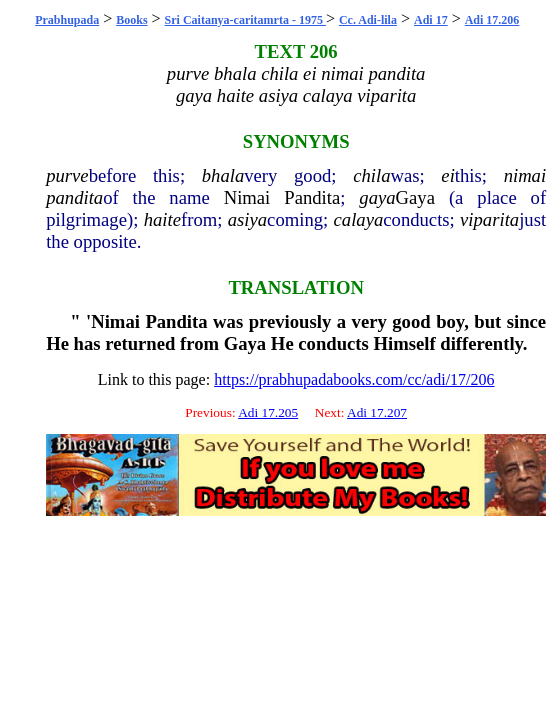 This screenshot has height=720, width=559. I want to click on bhala, so click(223, 175).